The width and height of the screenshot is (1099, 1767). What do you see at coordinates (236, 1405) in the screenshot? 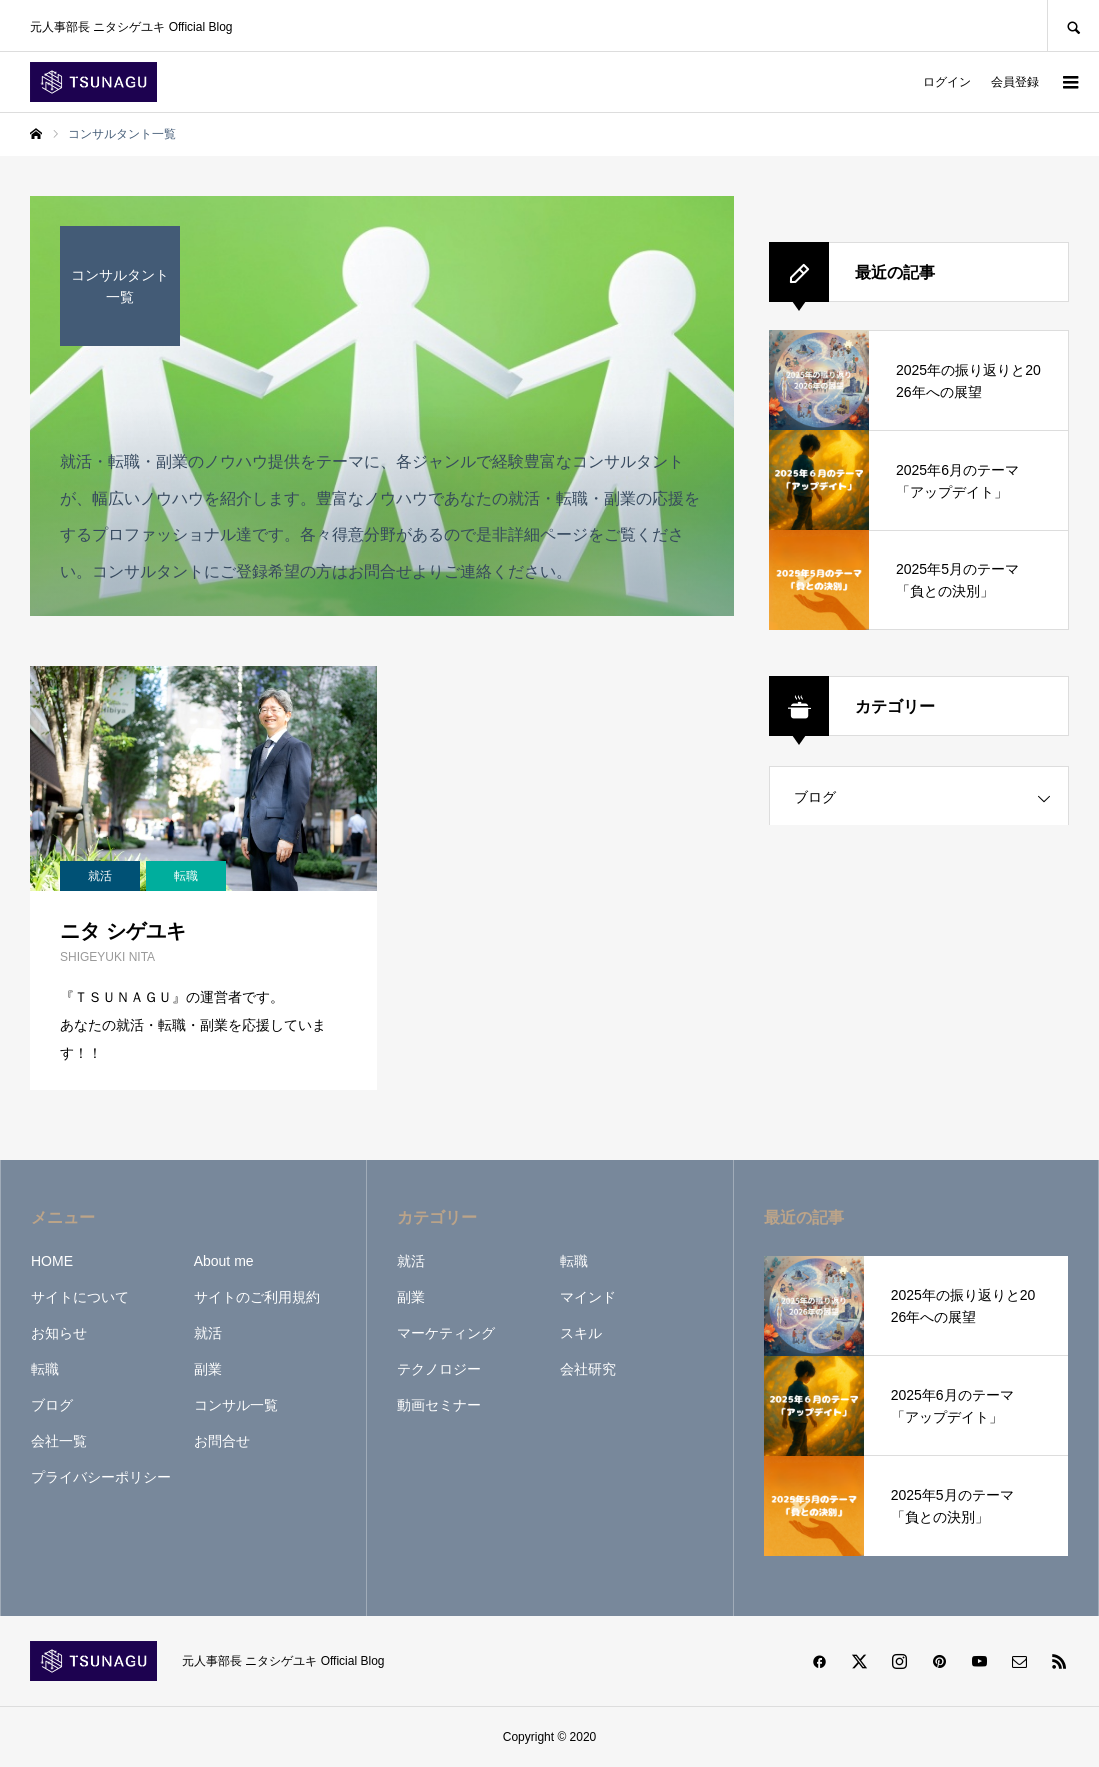
I see `コンサル一覧` at bounding box center [236, 1405].